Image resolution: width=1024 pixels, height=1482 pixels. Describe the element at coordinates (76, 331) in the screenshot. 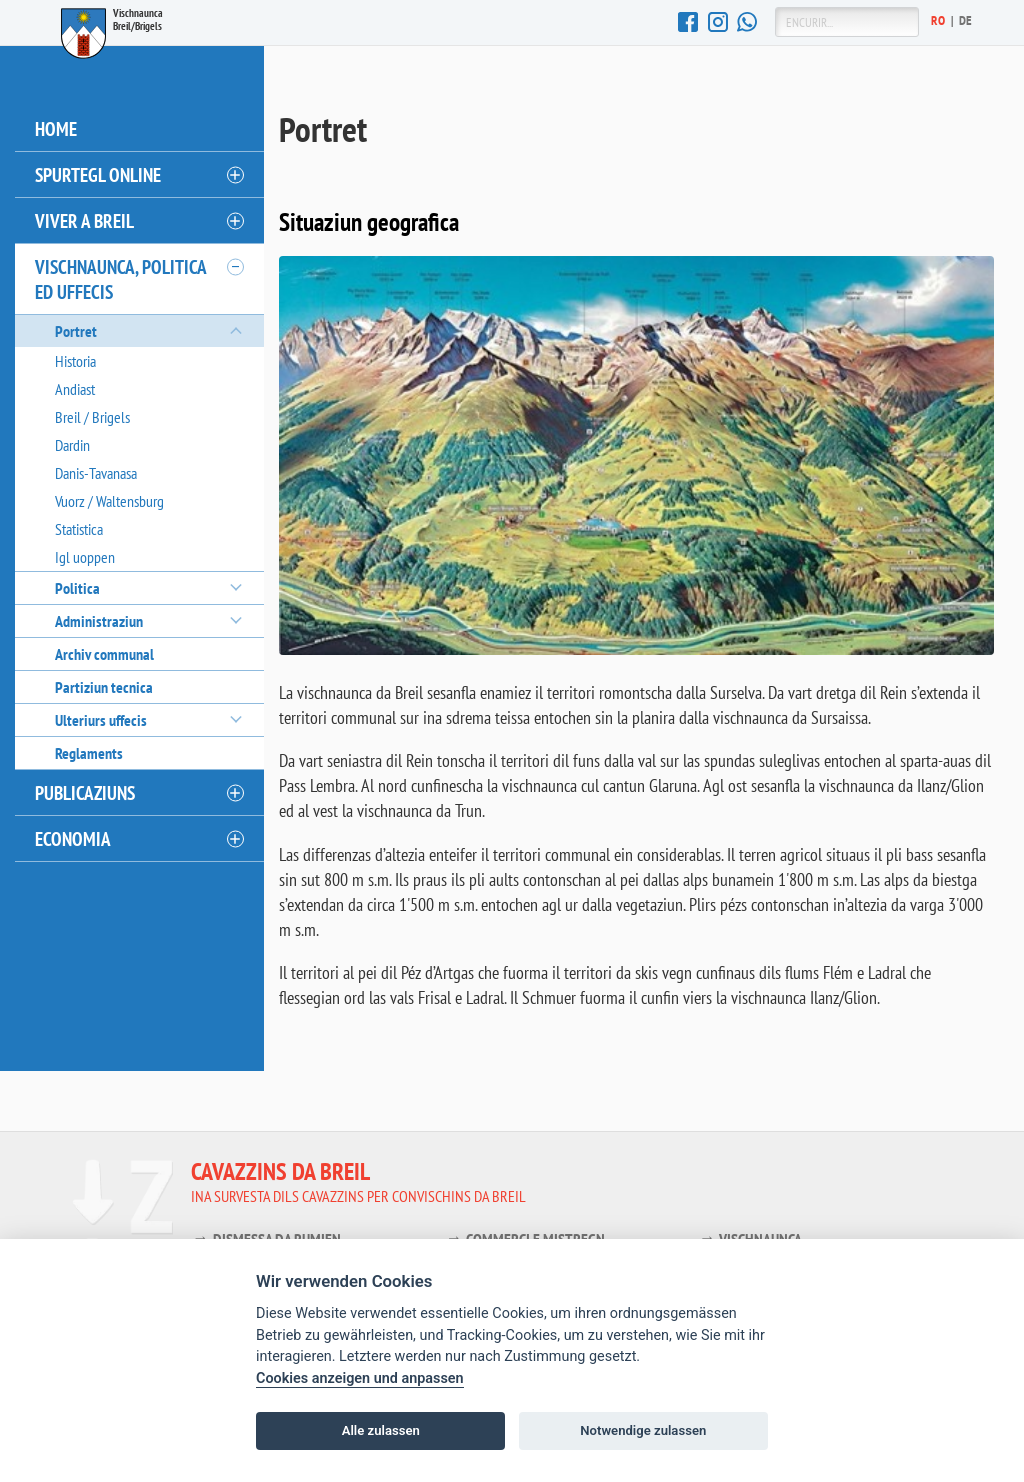

I see `Portret` at that location.